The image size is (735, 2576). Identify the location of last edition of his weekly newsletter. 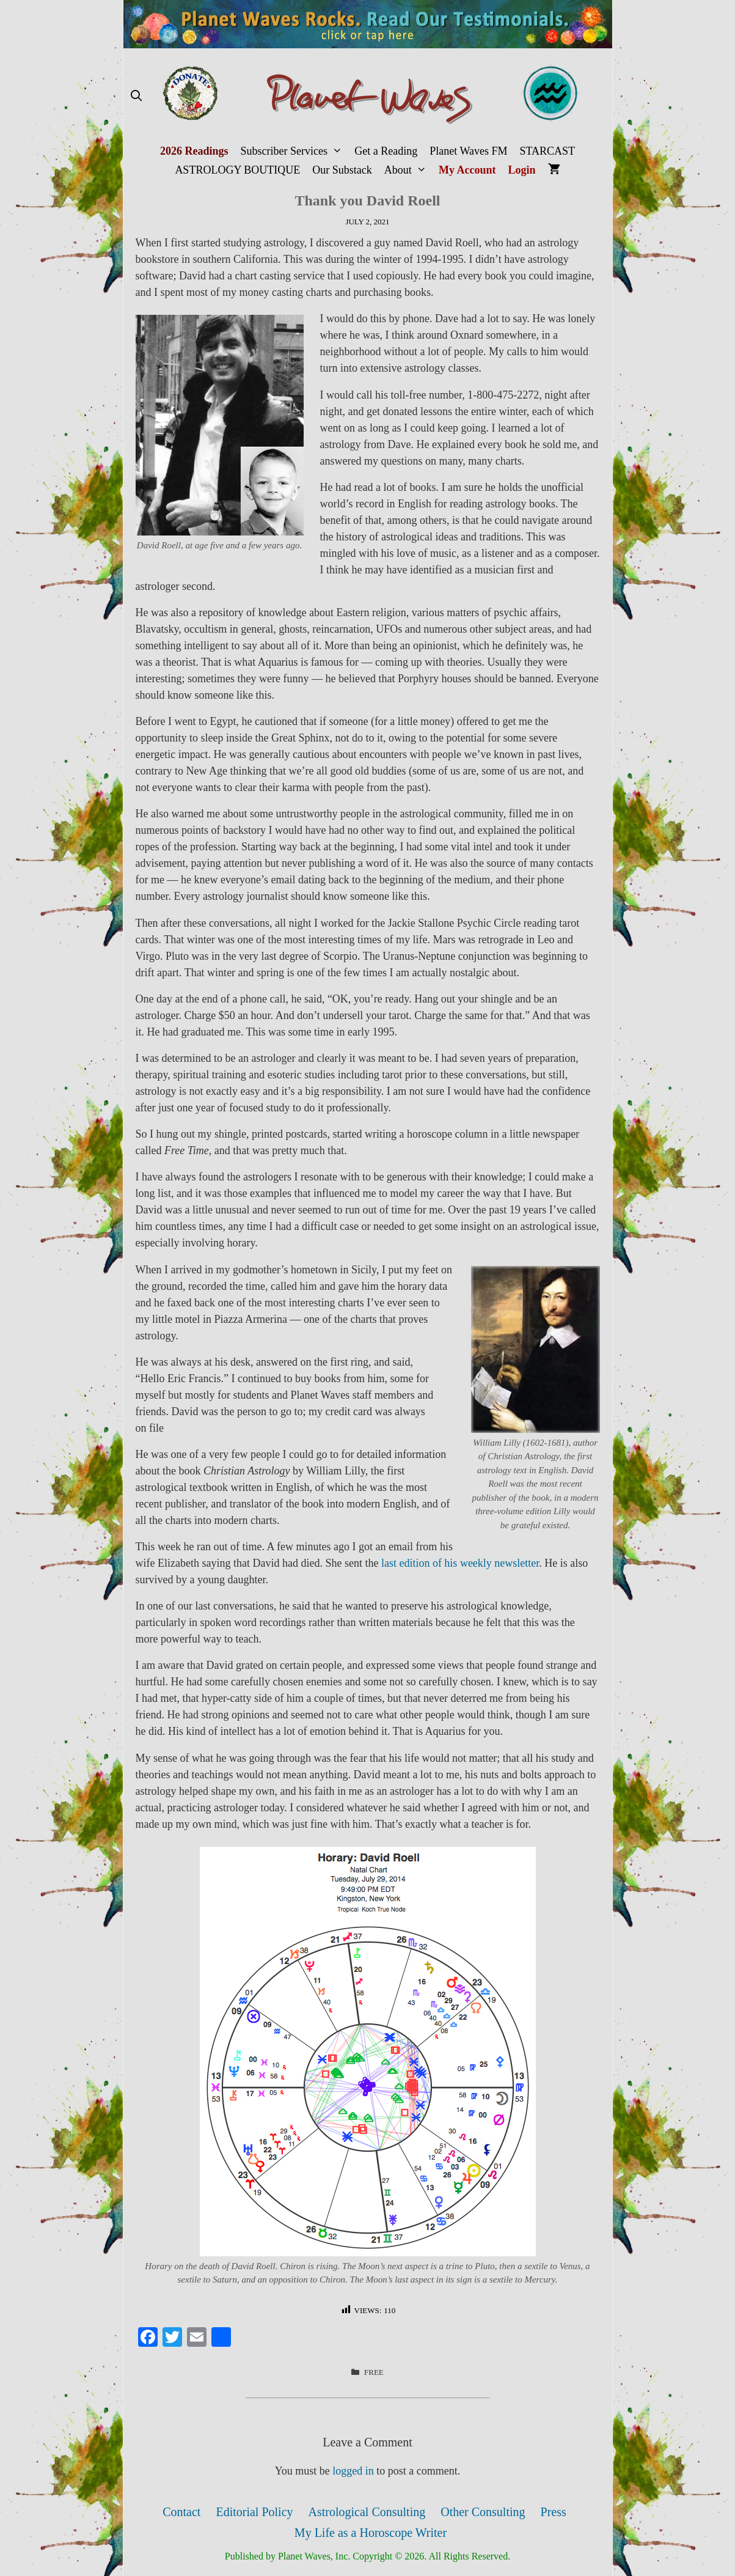
(460, 1563).